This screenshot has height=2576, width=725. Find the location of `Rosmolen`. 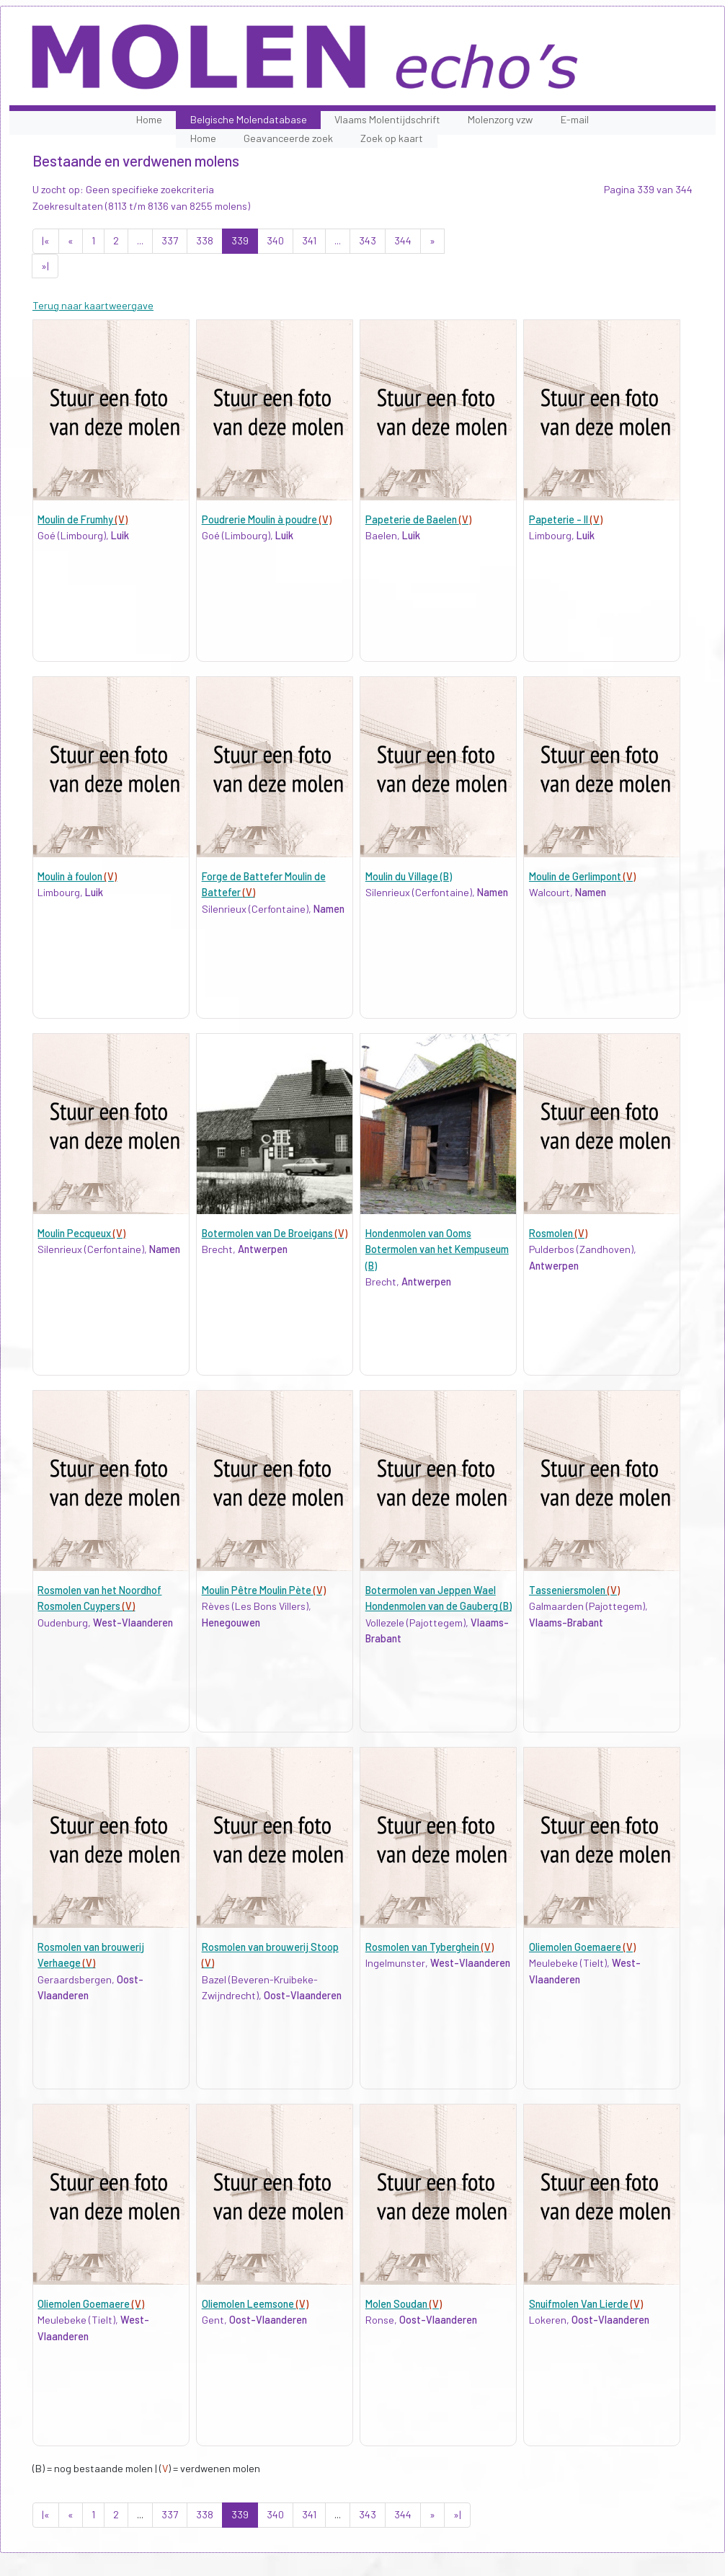

Rosmolen is located at coordinates (558, 1233).